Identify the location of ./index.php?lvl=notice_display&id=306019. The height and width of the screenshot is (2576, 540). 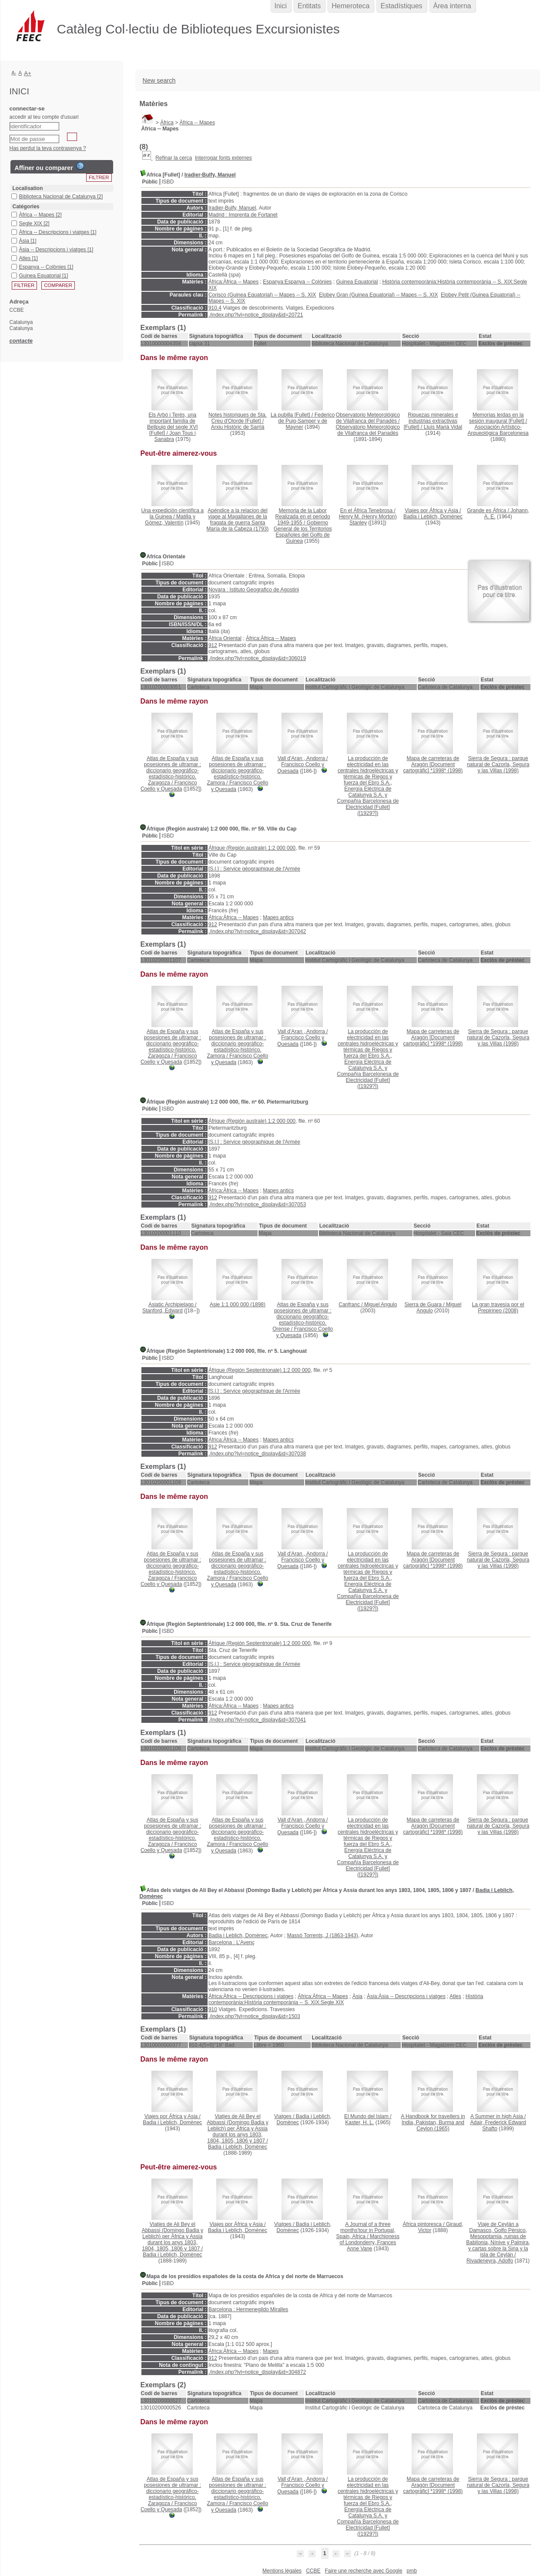
(257, 658).